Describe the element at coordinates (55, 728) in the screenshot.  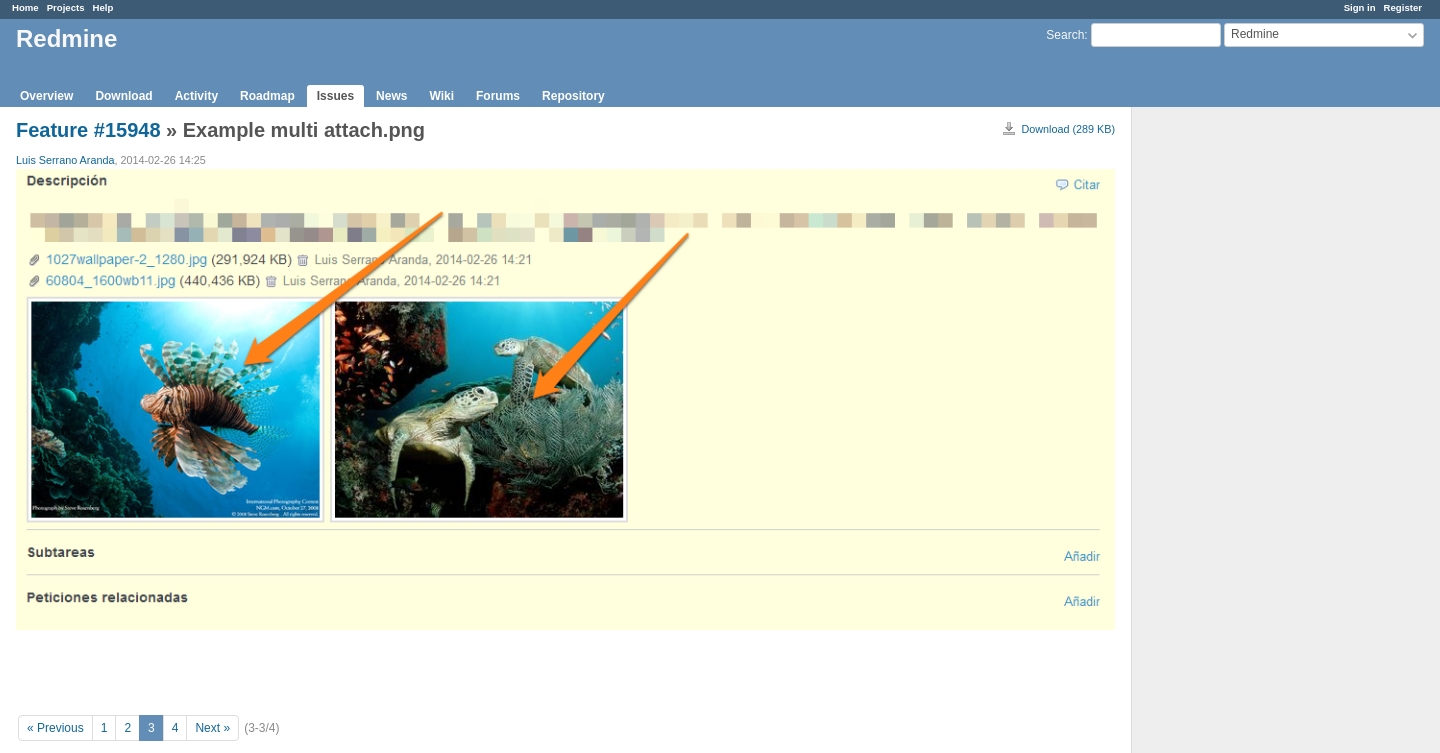
I see `« Previous` at that location.